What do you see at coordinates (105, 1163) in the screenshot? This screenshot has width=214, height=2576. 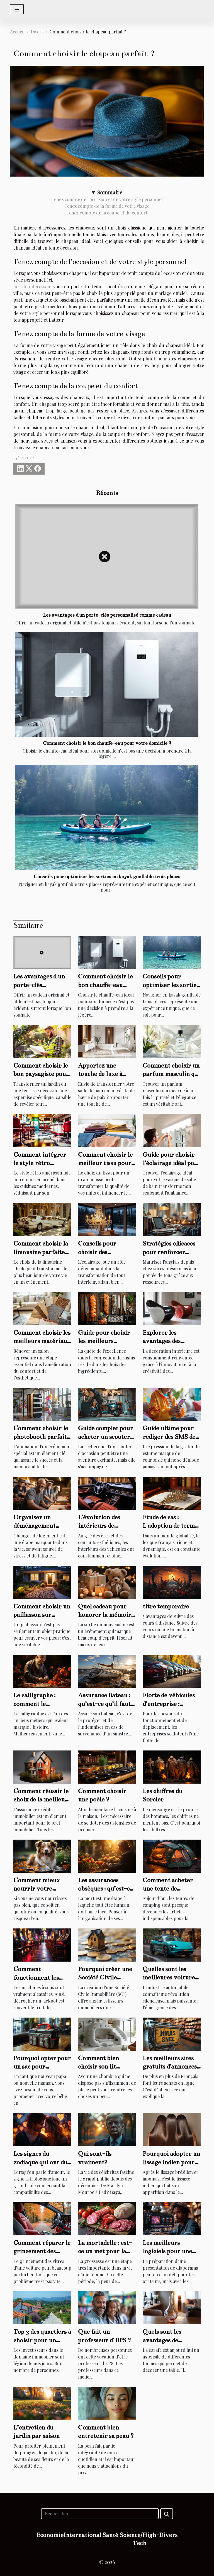 I see `Comment choisir le meilleur tissu pour votre drap housse ?` at bounding box center [105, 1163].